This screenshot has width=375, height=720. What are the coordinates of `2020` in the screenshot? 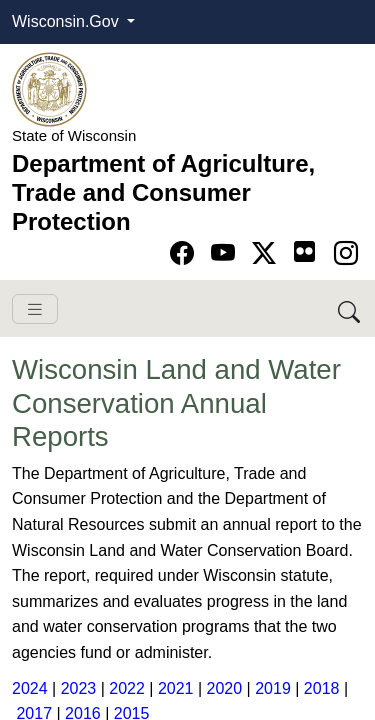 It's located at (225, 688).